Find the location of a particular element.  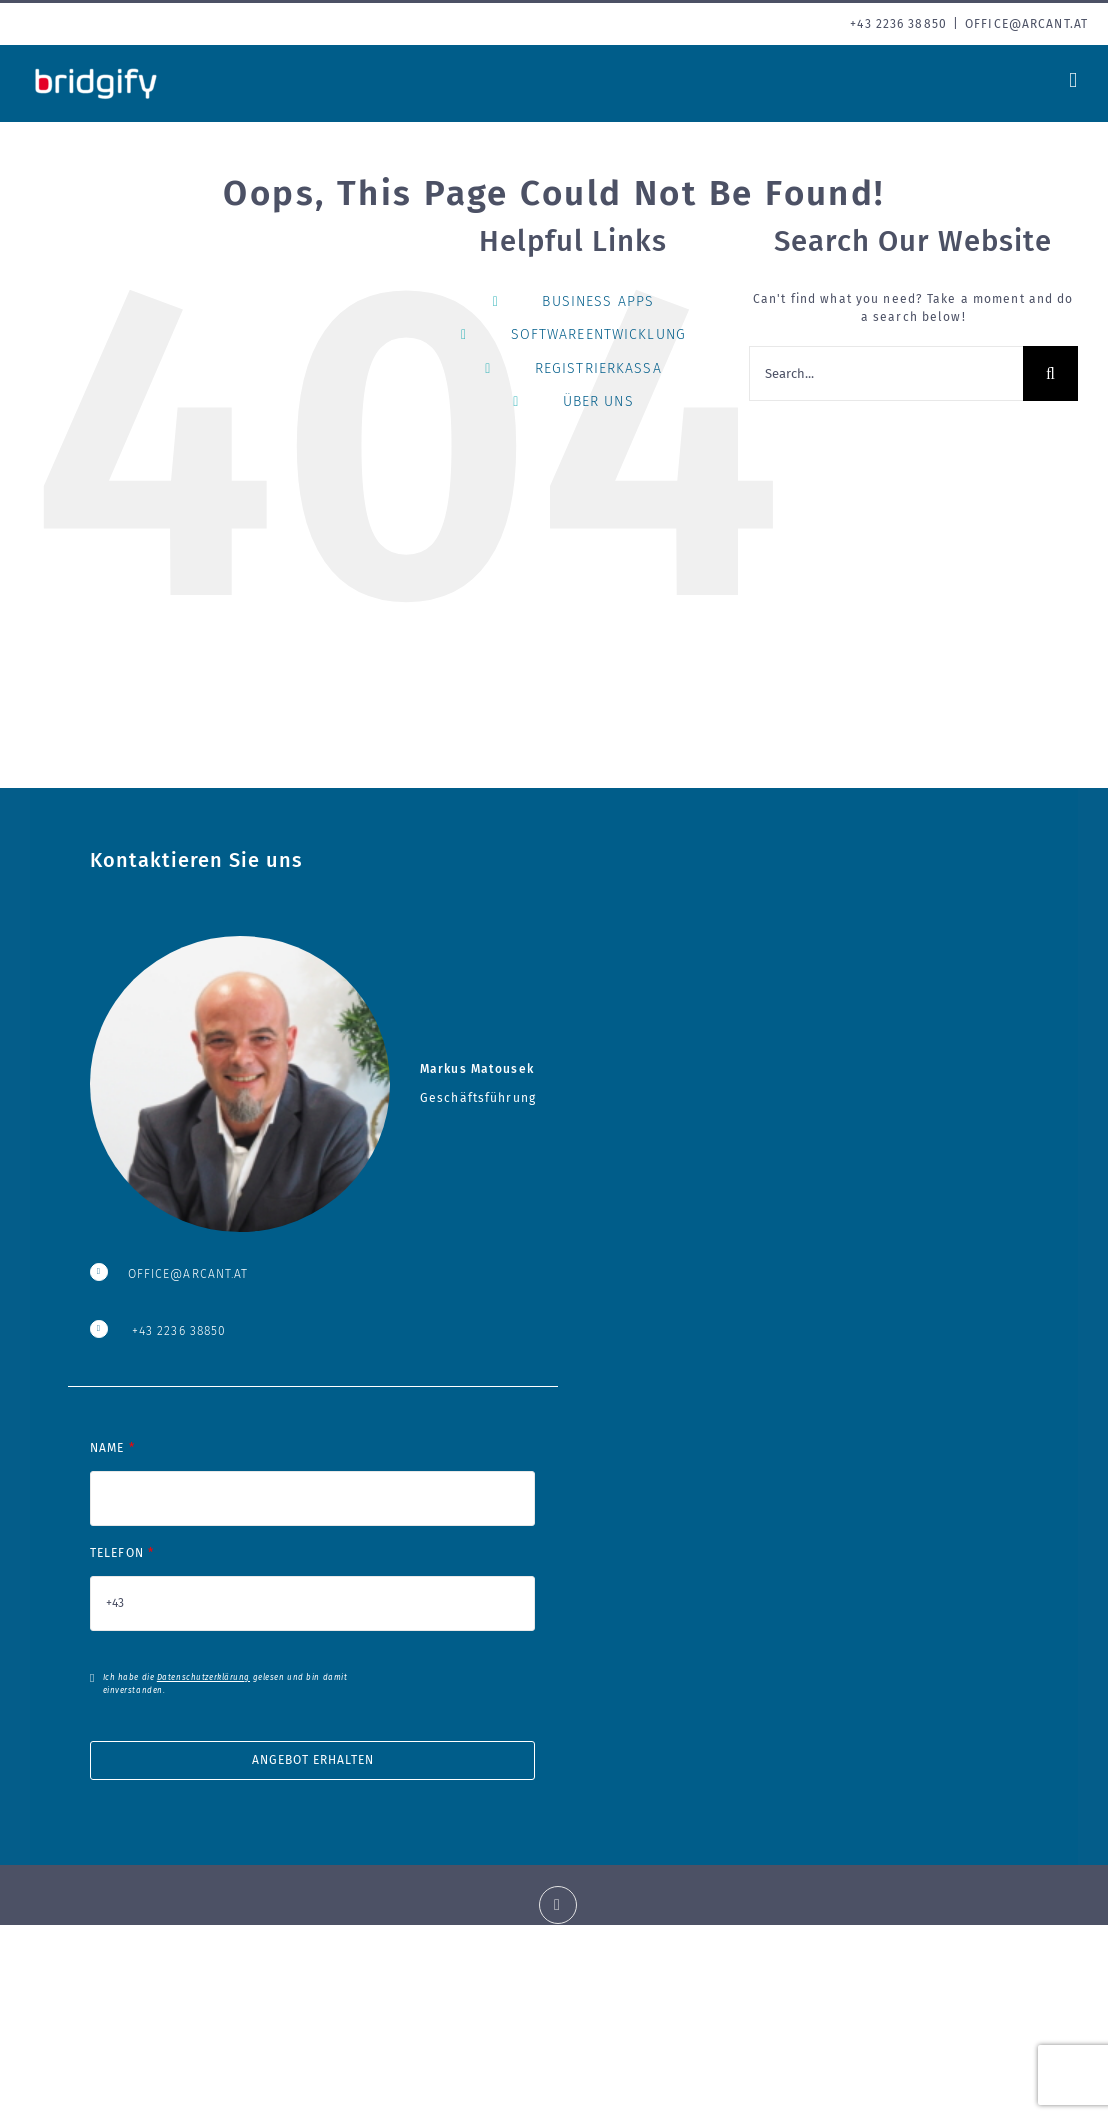

REGISTRIERKASSA is located at coordinates (598, 368).